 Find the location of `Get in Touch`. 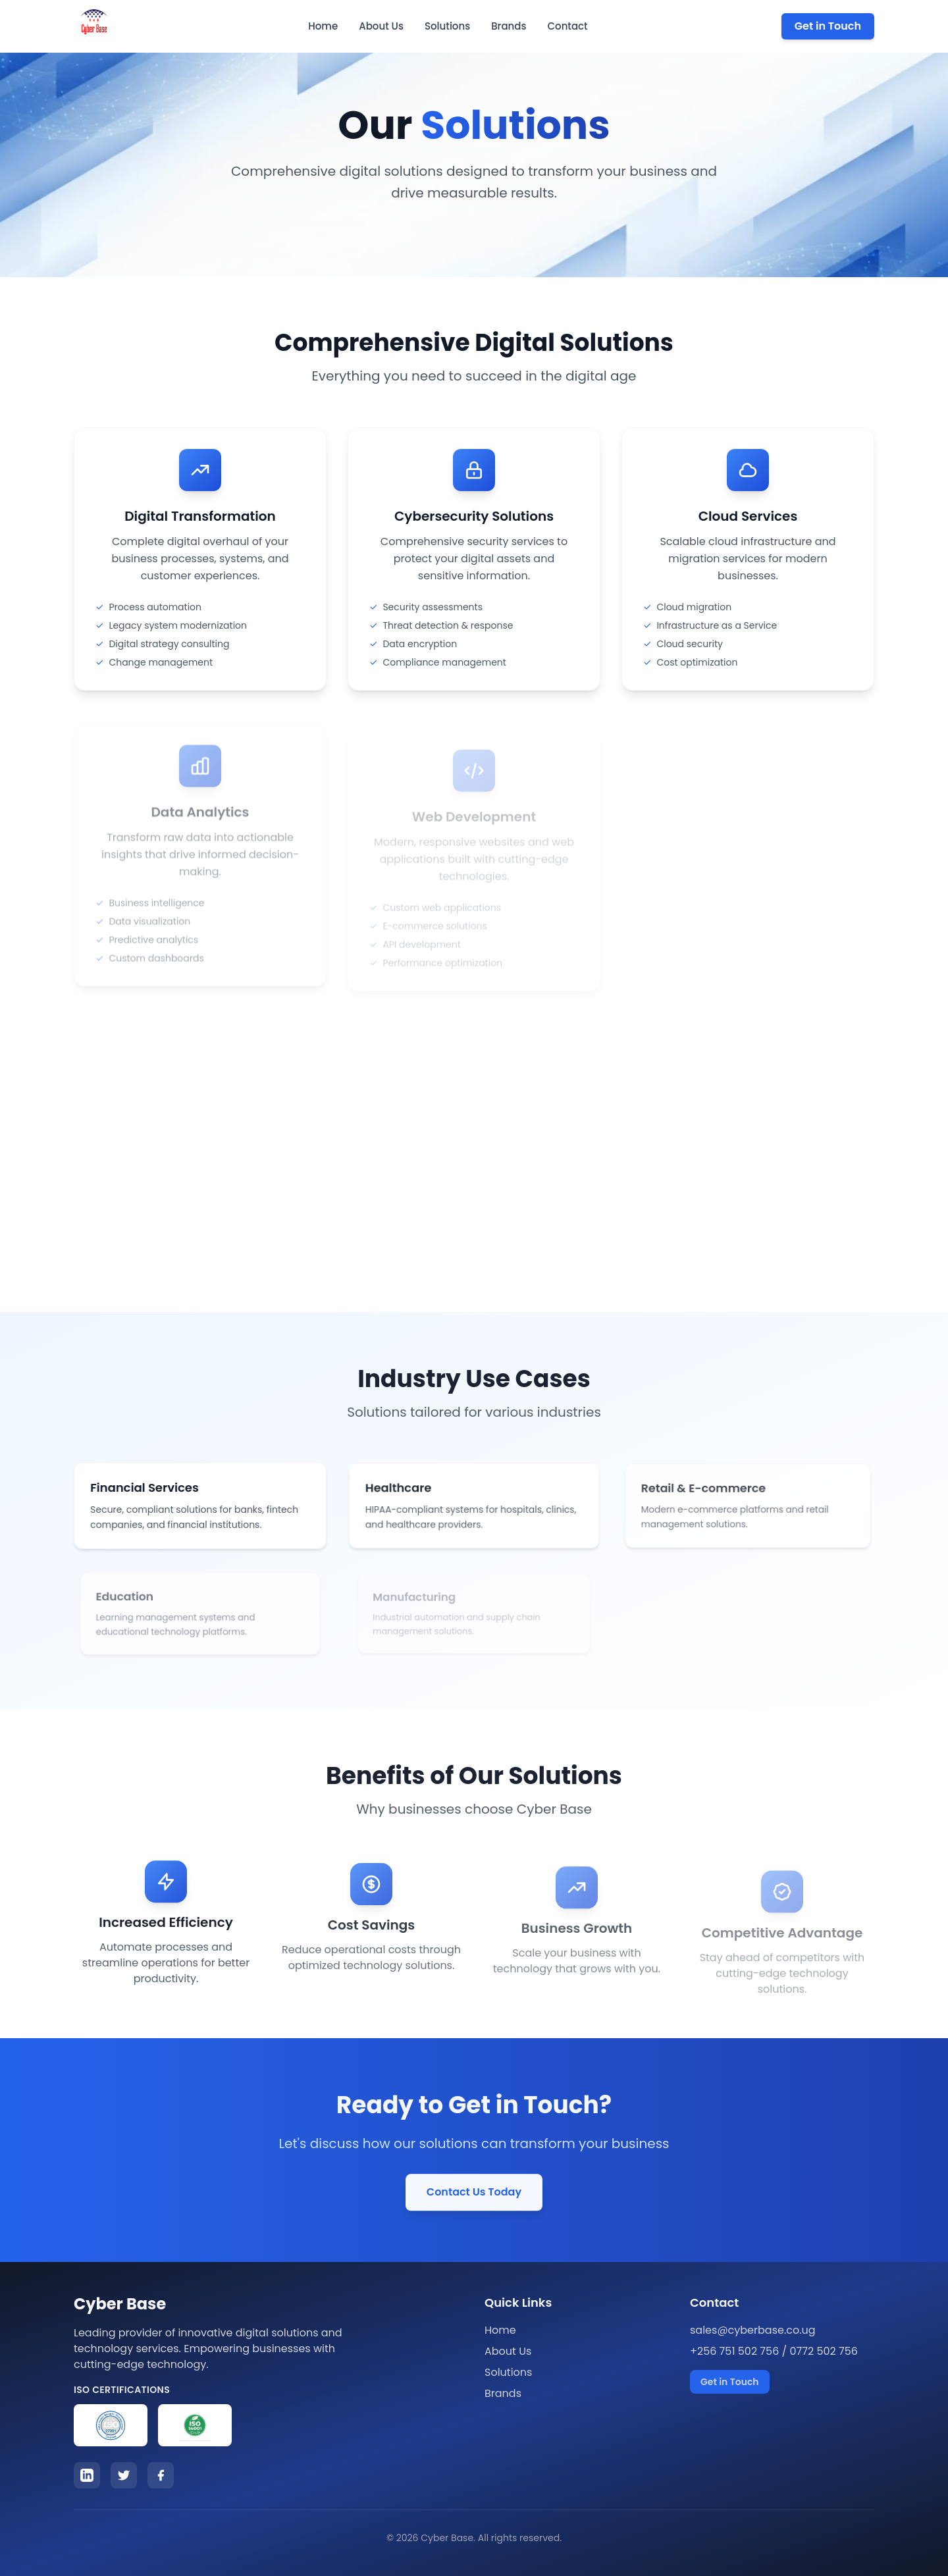

Get in Touch is located at coordinates (828, 26).